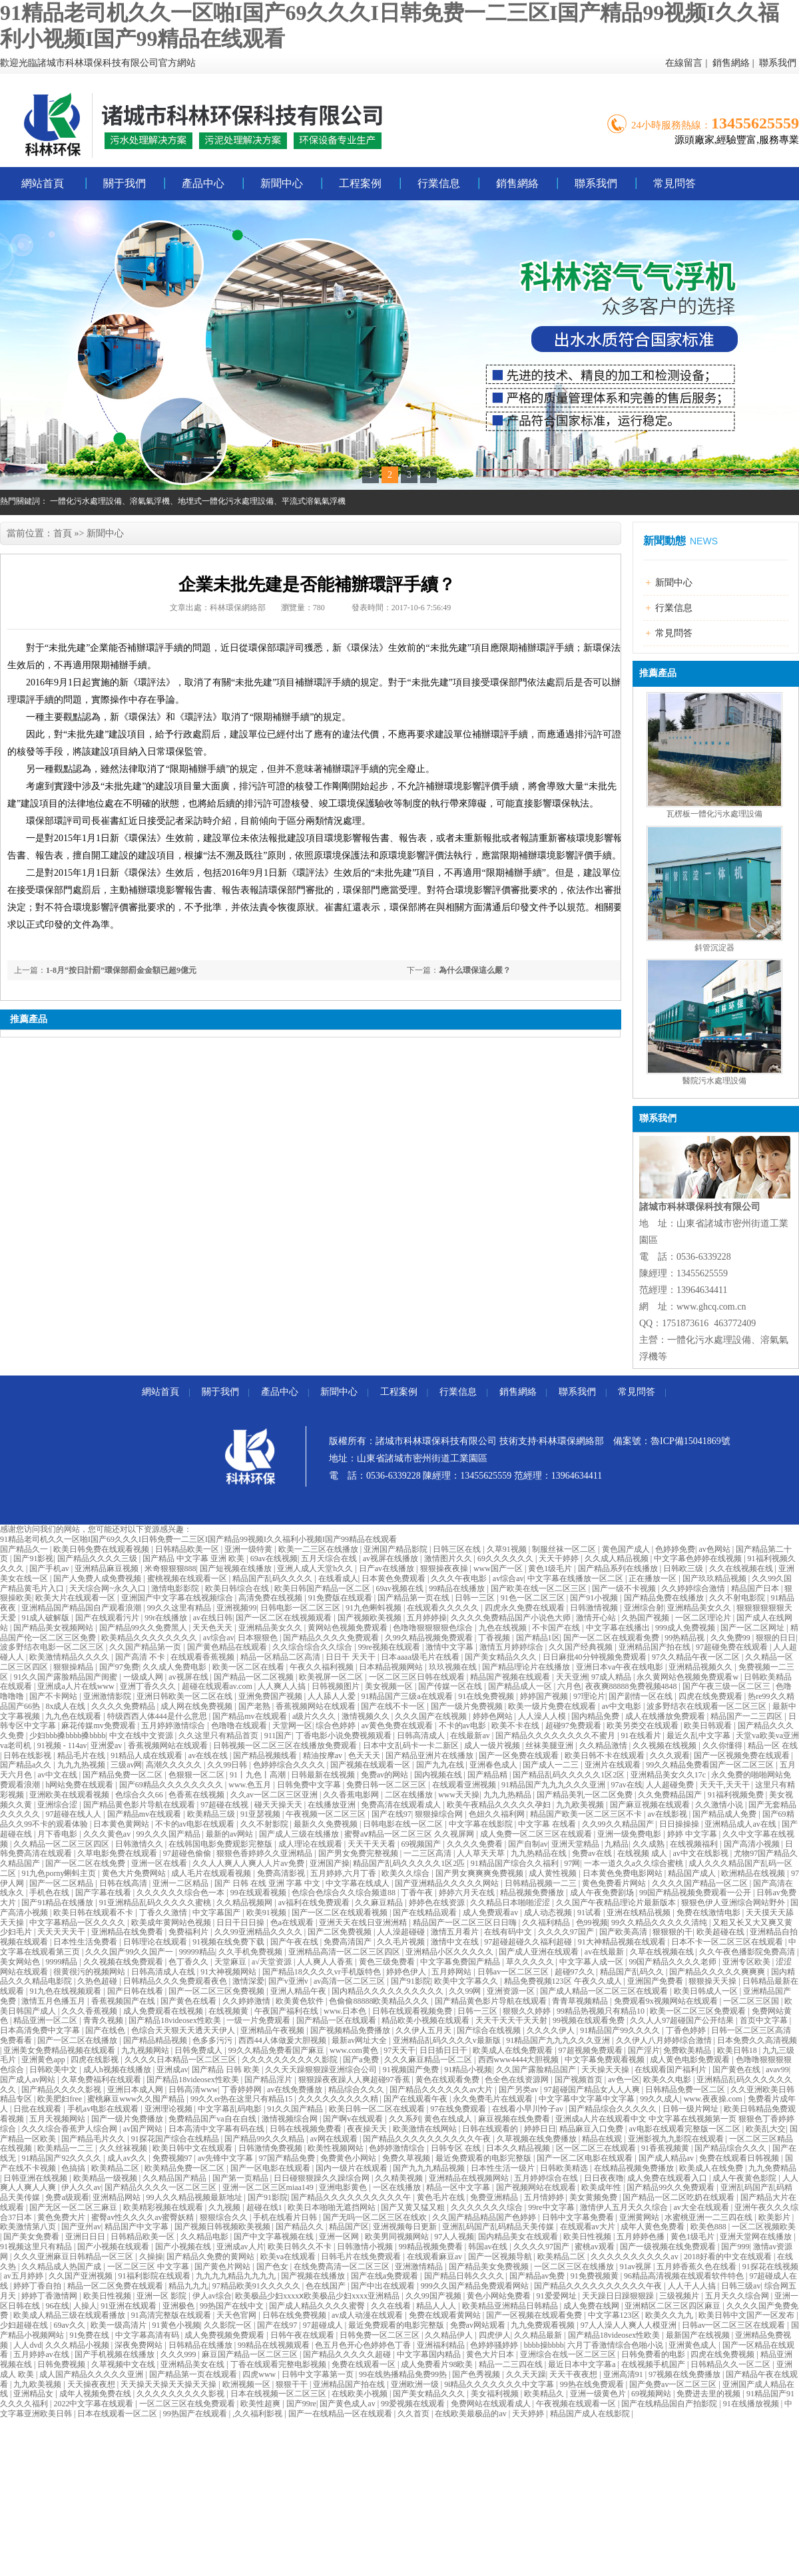 This screenshot has width=799, height=2576. I want to click on 久久久麻豆精品一区二区, so click(429, 2059).